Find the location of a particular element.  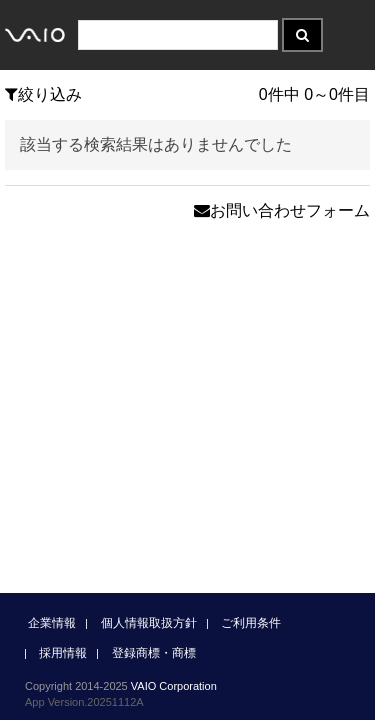

企業情報 is located at coordinates (52, 623).